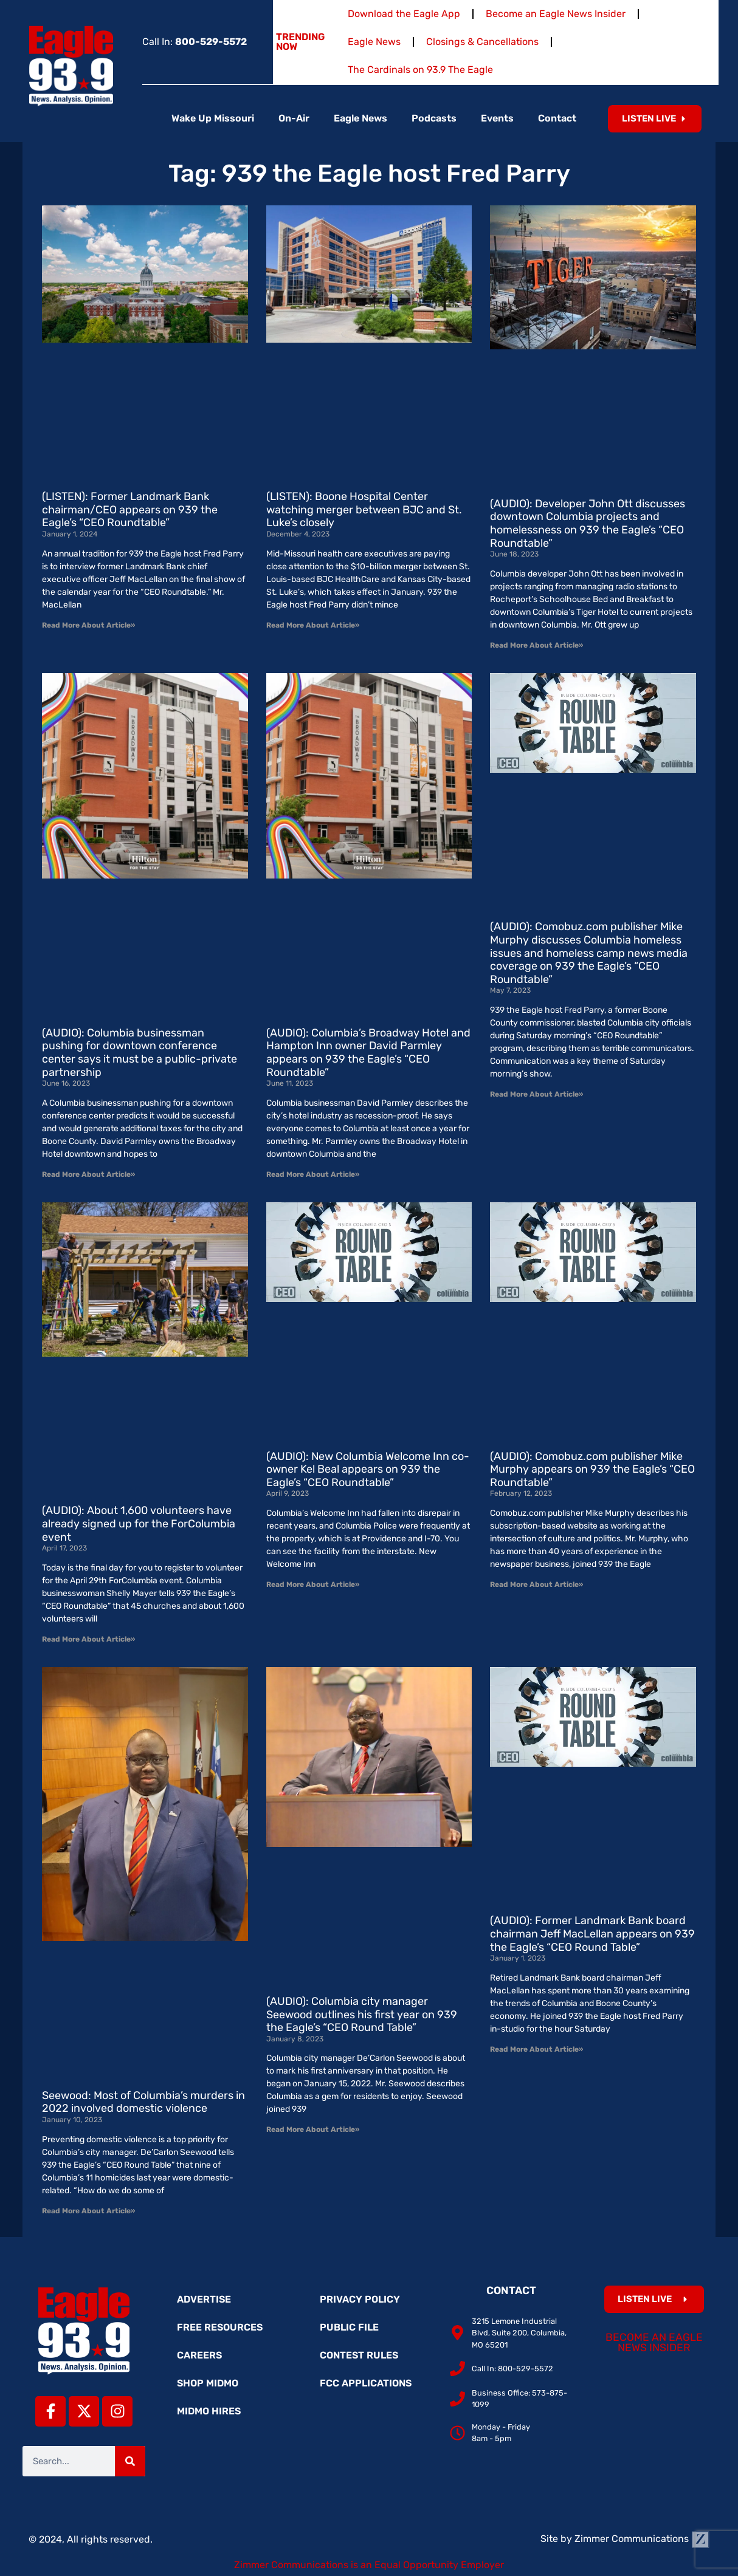 This screenshot has width=738, height=2576. Describe the element at coordinates (369, 2565) in the screenshot. I see `Zimmer Communications is an Equal Opportunity Employer` at that location.